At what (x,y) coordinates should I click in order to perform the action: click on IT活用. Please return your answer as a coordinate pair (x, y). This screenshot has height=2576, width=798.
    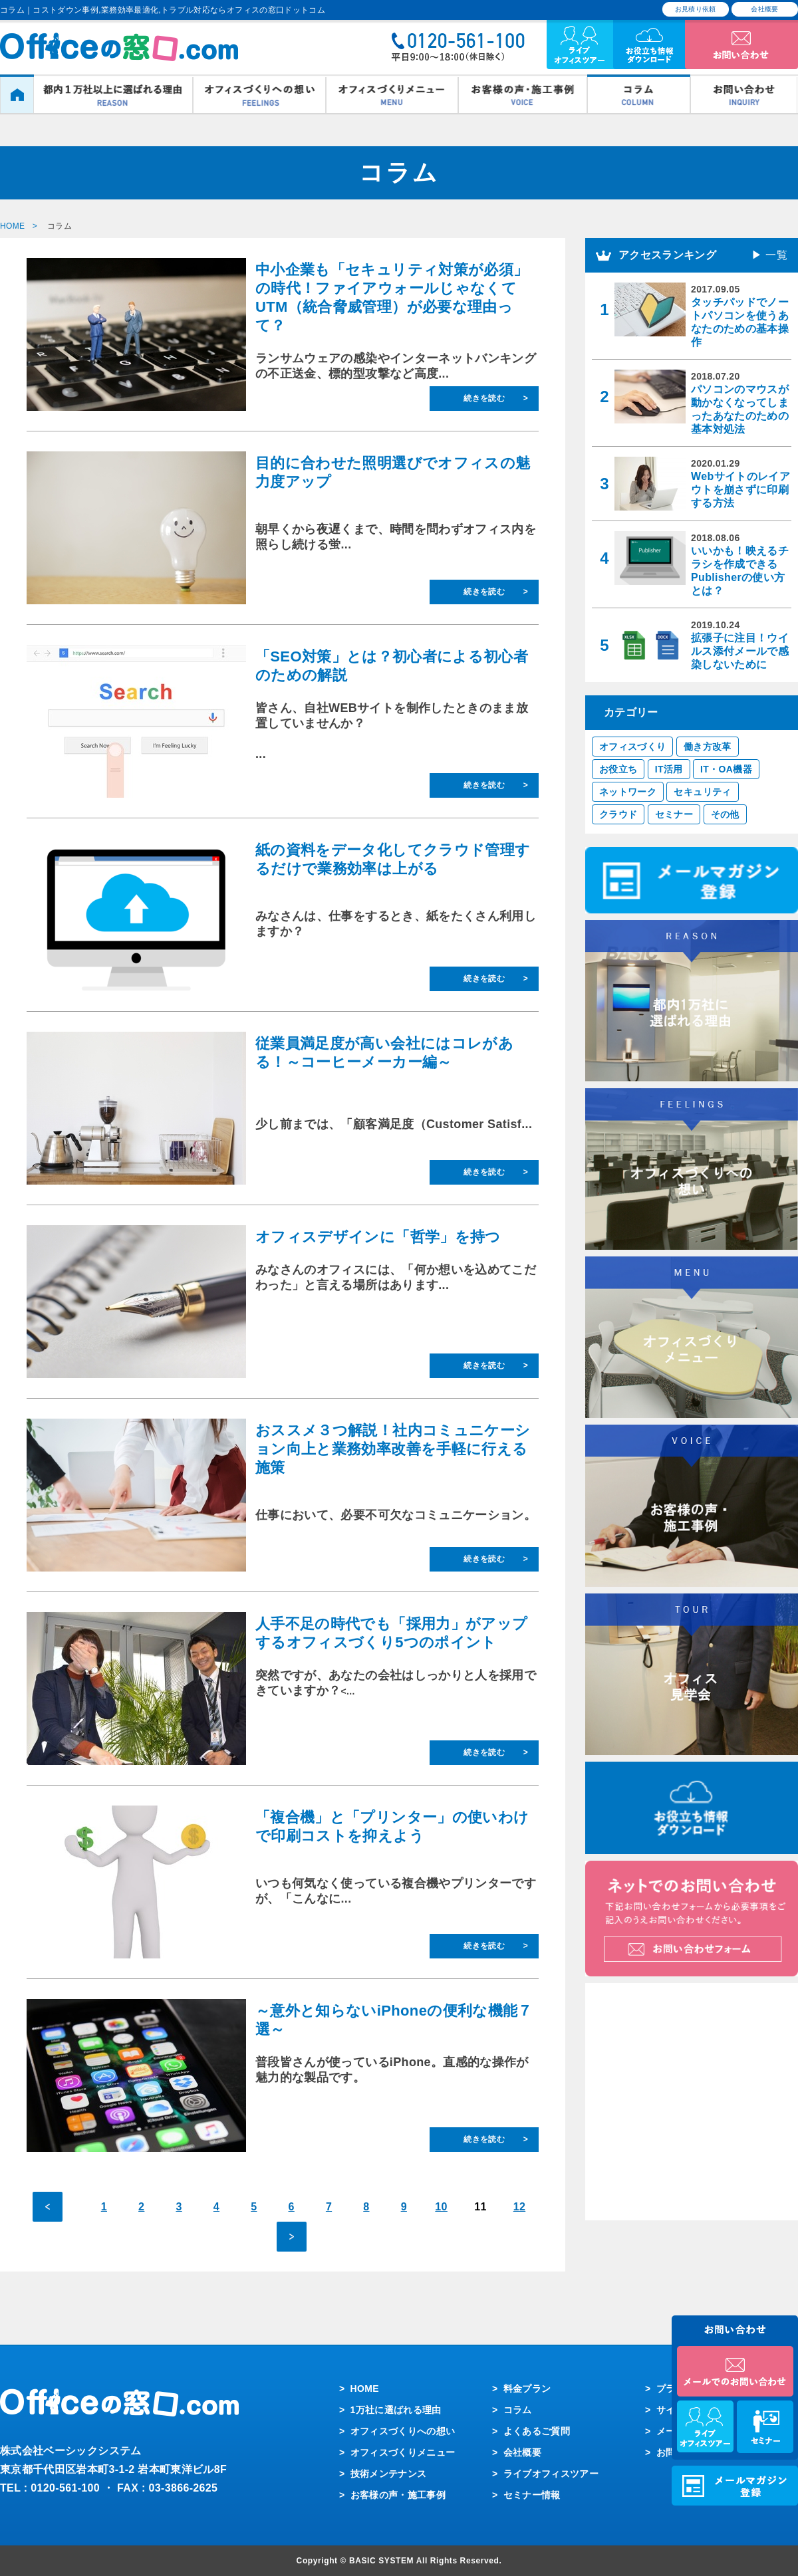
    Looking at the image, I should click on (669, 769).